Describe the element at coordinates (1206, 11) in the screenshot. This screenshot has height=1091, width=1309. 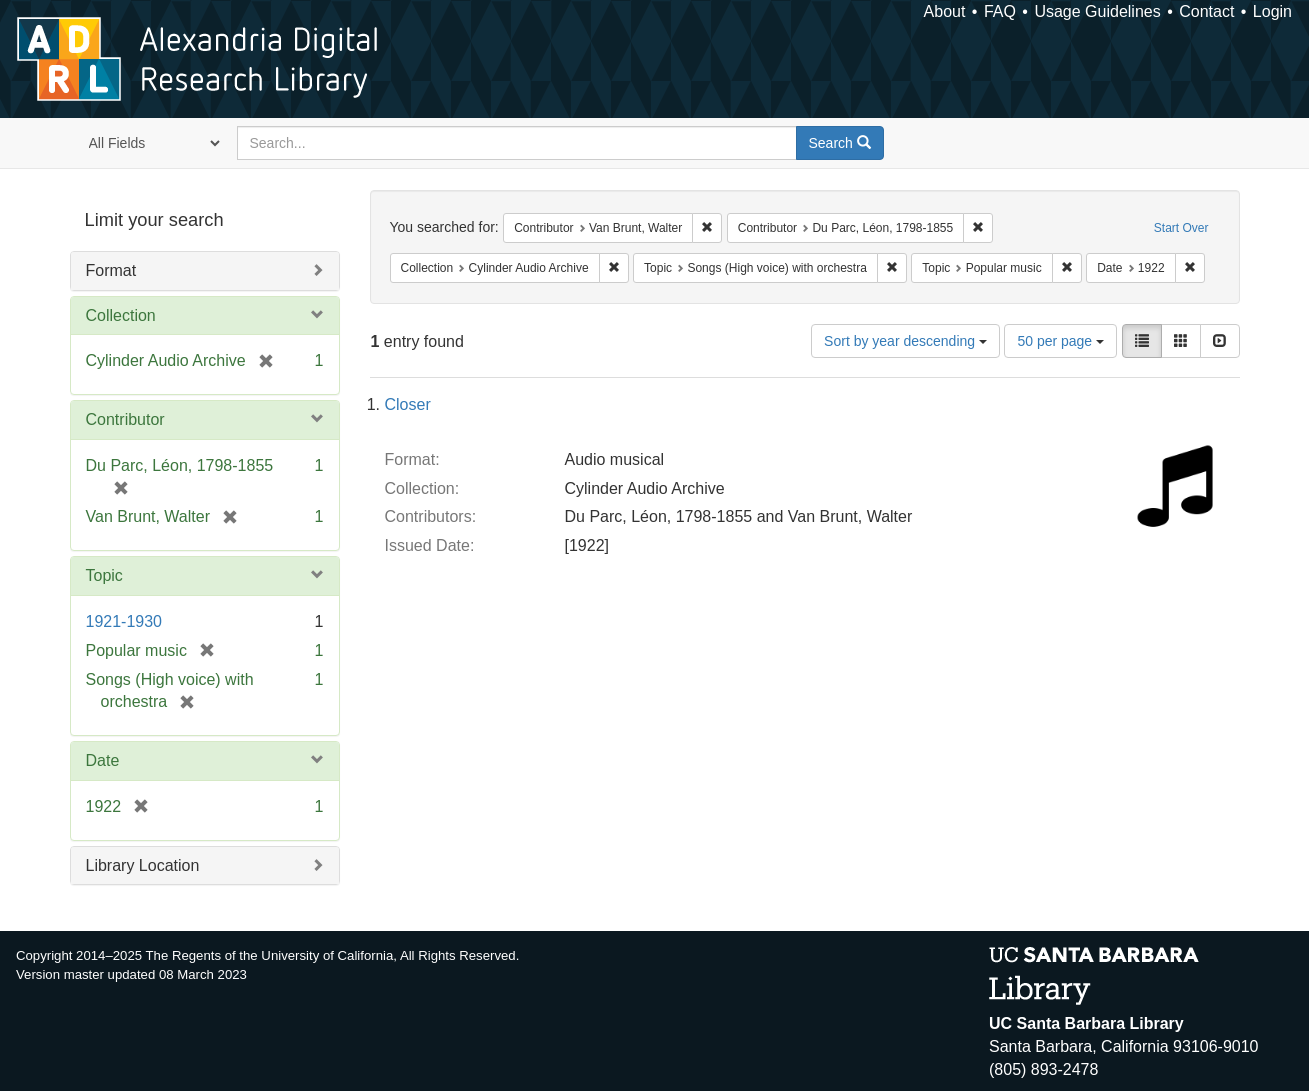
I see `Contact` at that location.